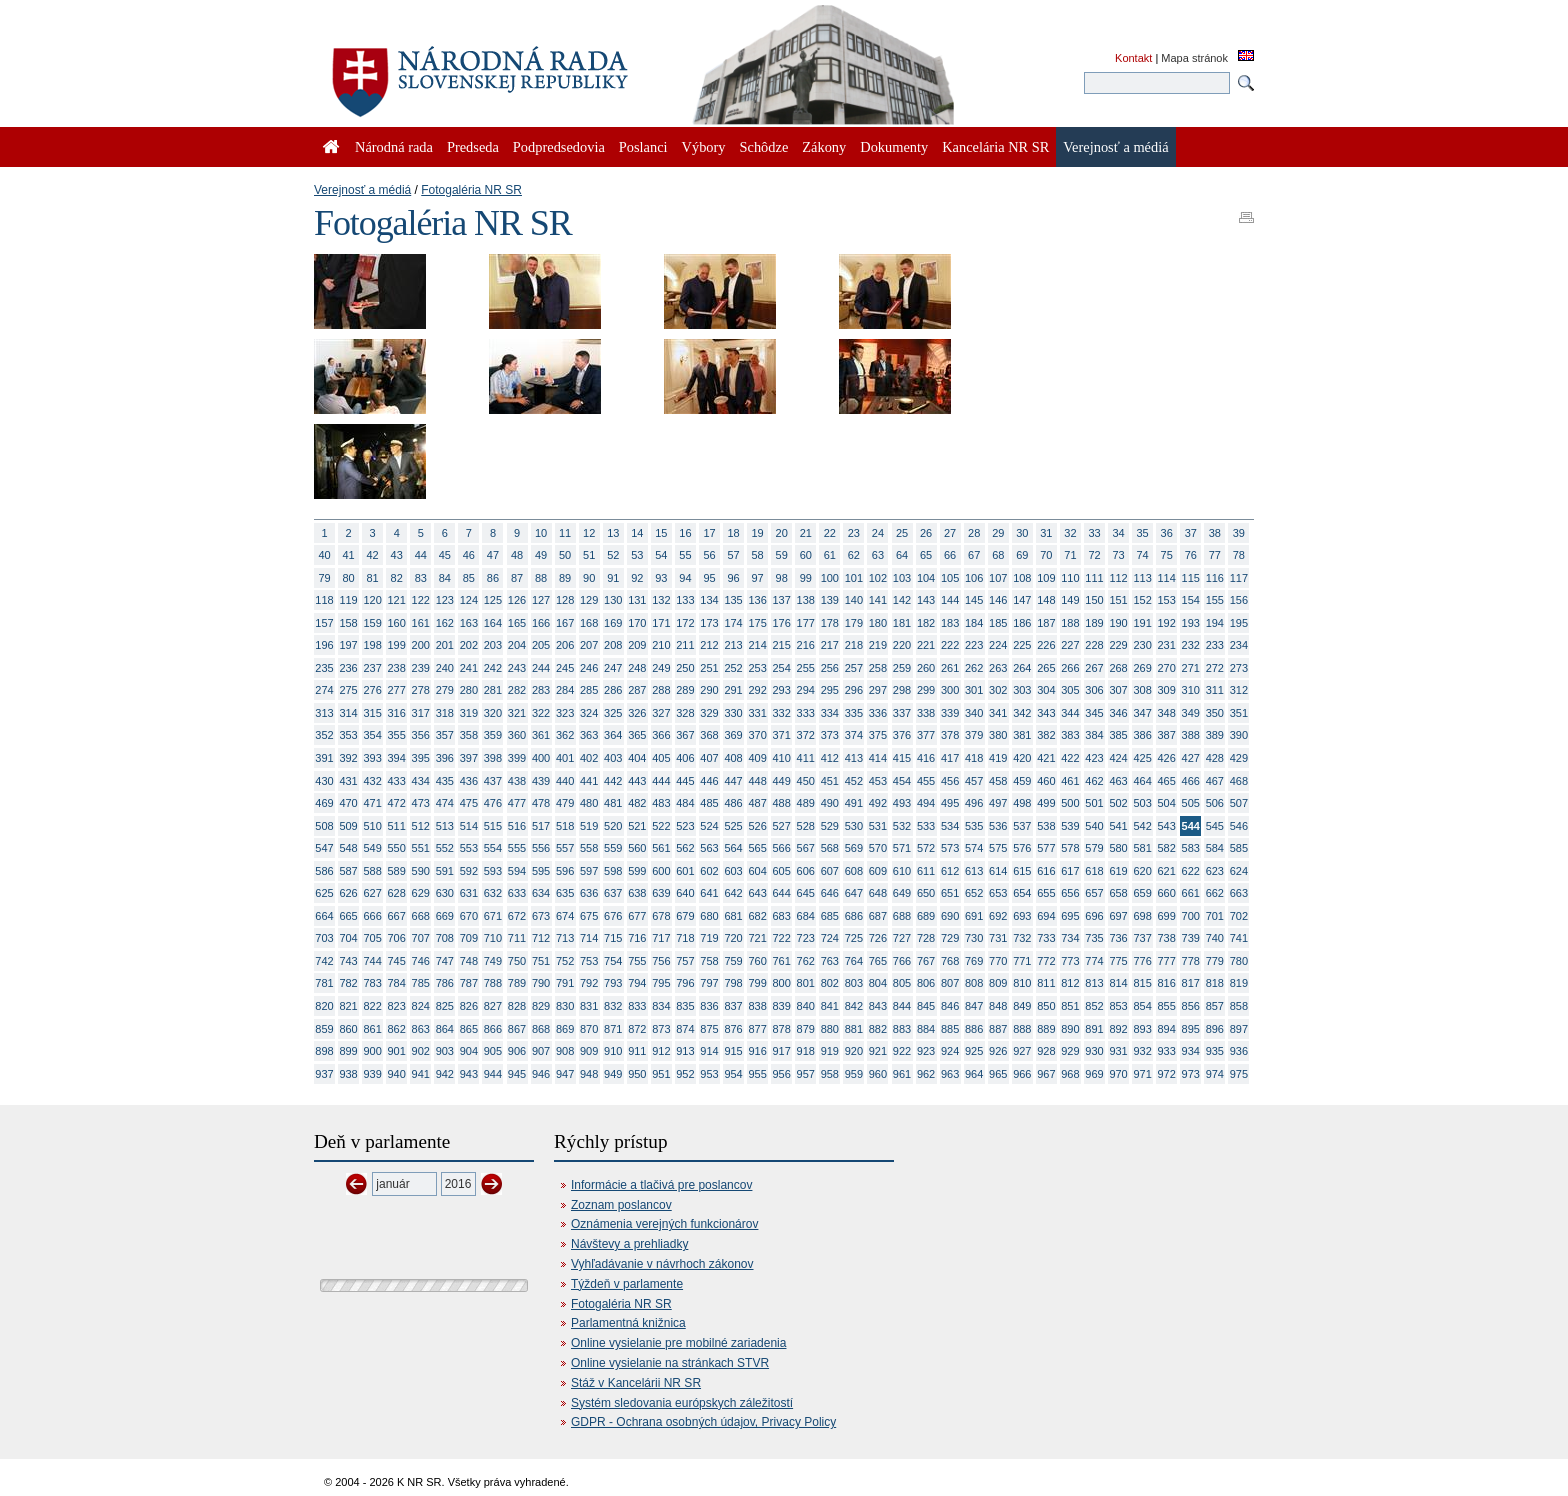 The height and width of the screenshot is (1496, 1568). Describe the element at coordinates (974, 871) in the screenshot. I see `613` at that location.